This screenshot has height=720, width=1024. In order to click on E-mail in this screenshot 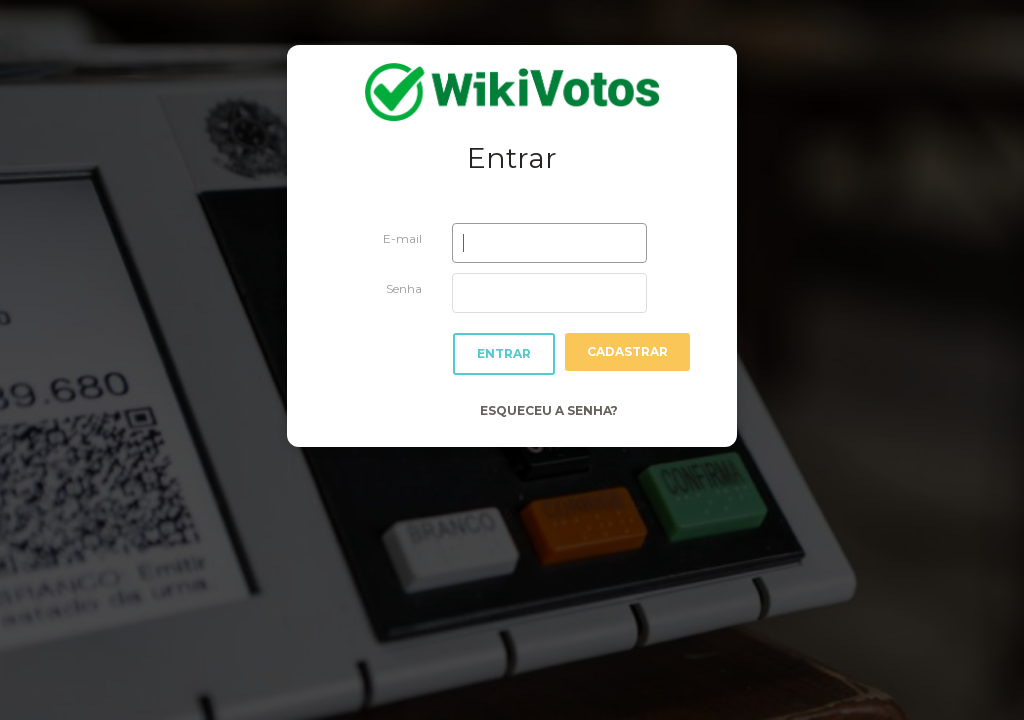, I will do `click(402, 238)`.